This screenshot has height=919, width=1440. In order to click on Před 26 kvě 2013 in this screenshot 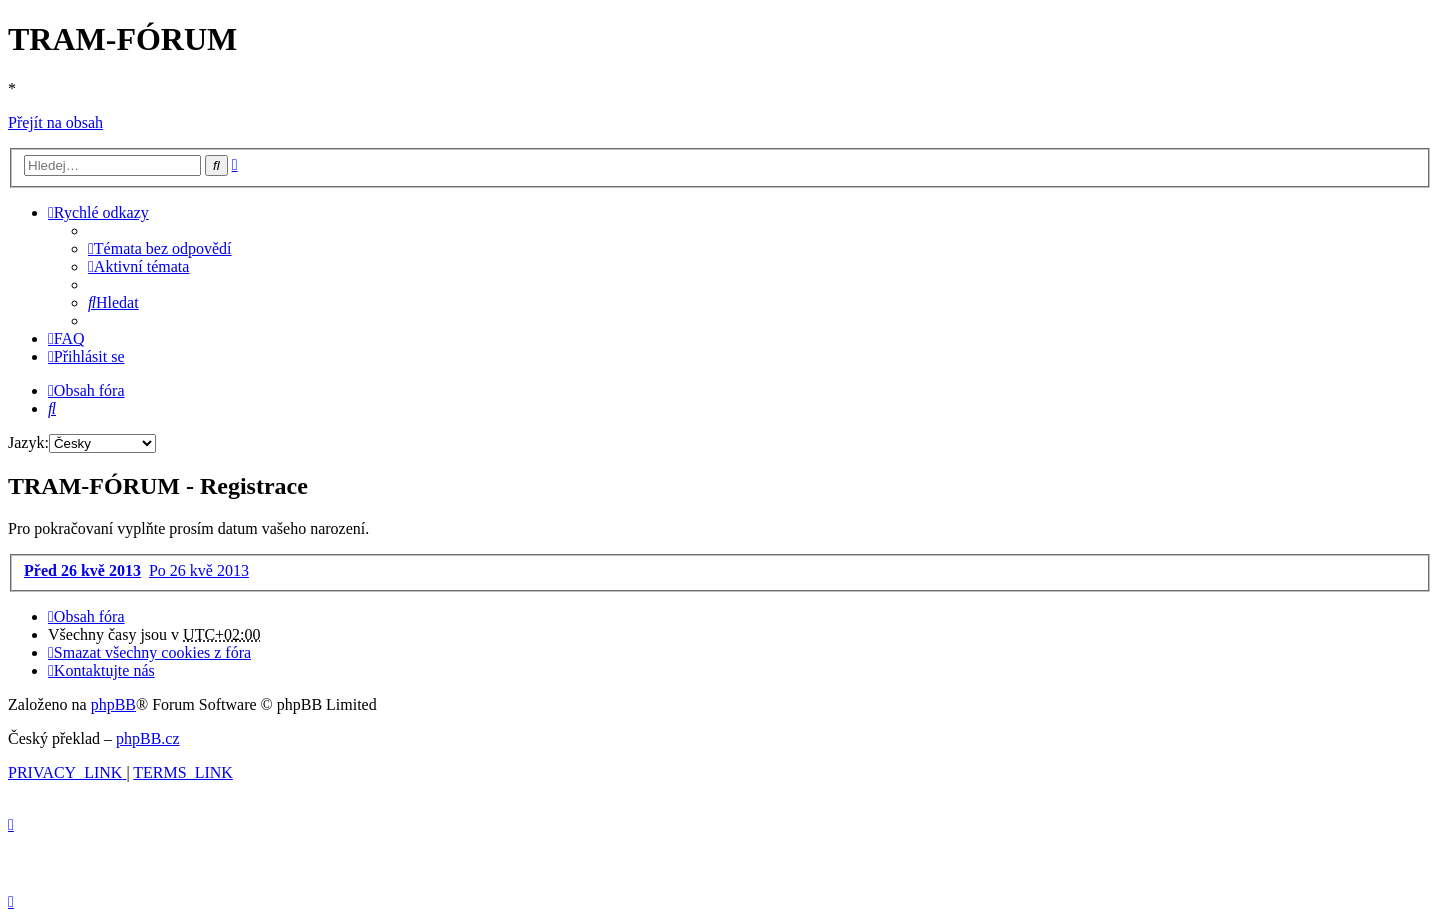, I will do `click(82, 570)`.